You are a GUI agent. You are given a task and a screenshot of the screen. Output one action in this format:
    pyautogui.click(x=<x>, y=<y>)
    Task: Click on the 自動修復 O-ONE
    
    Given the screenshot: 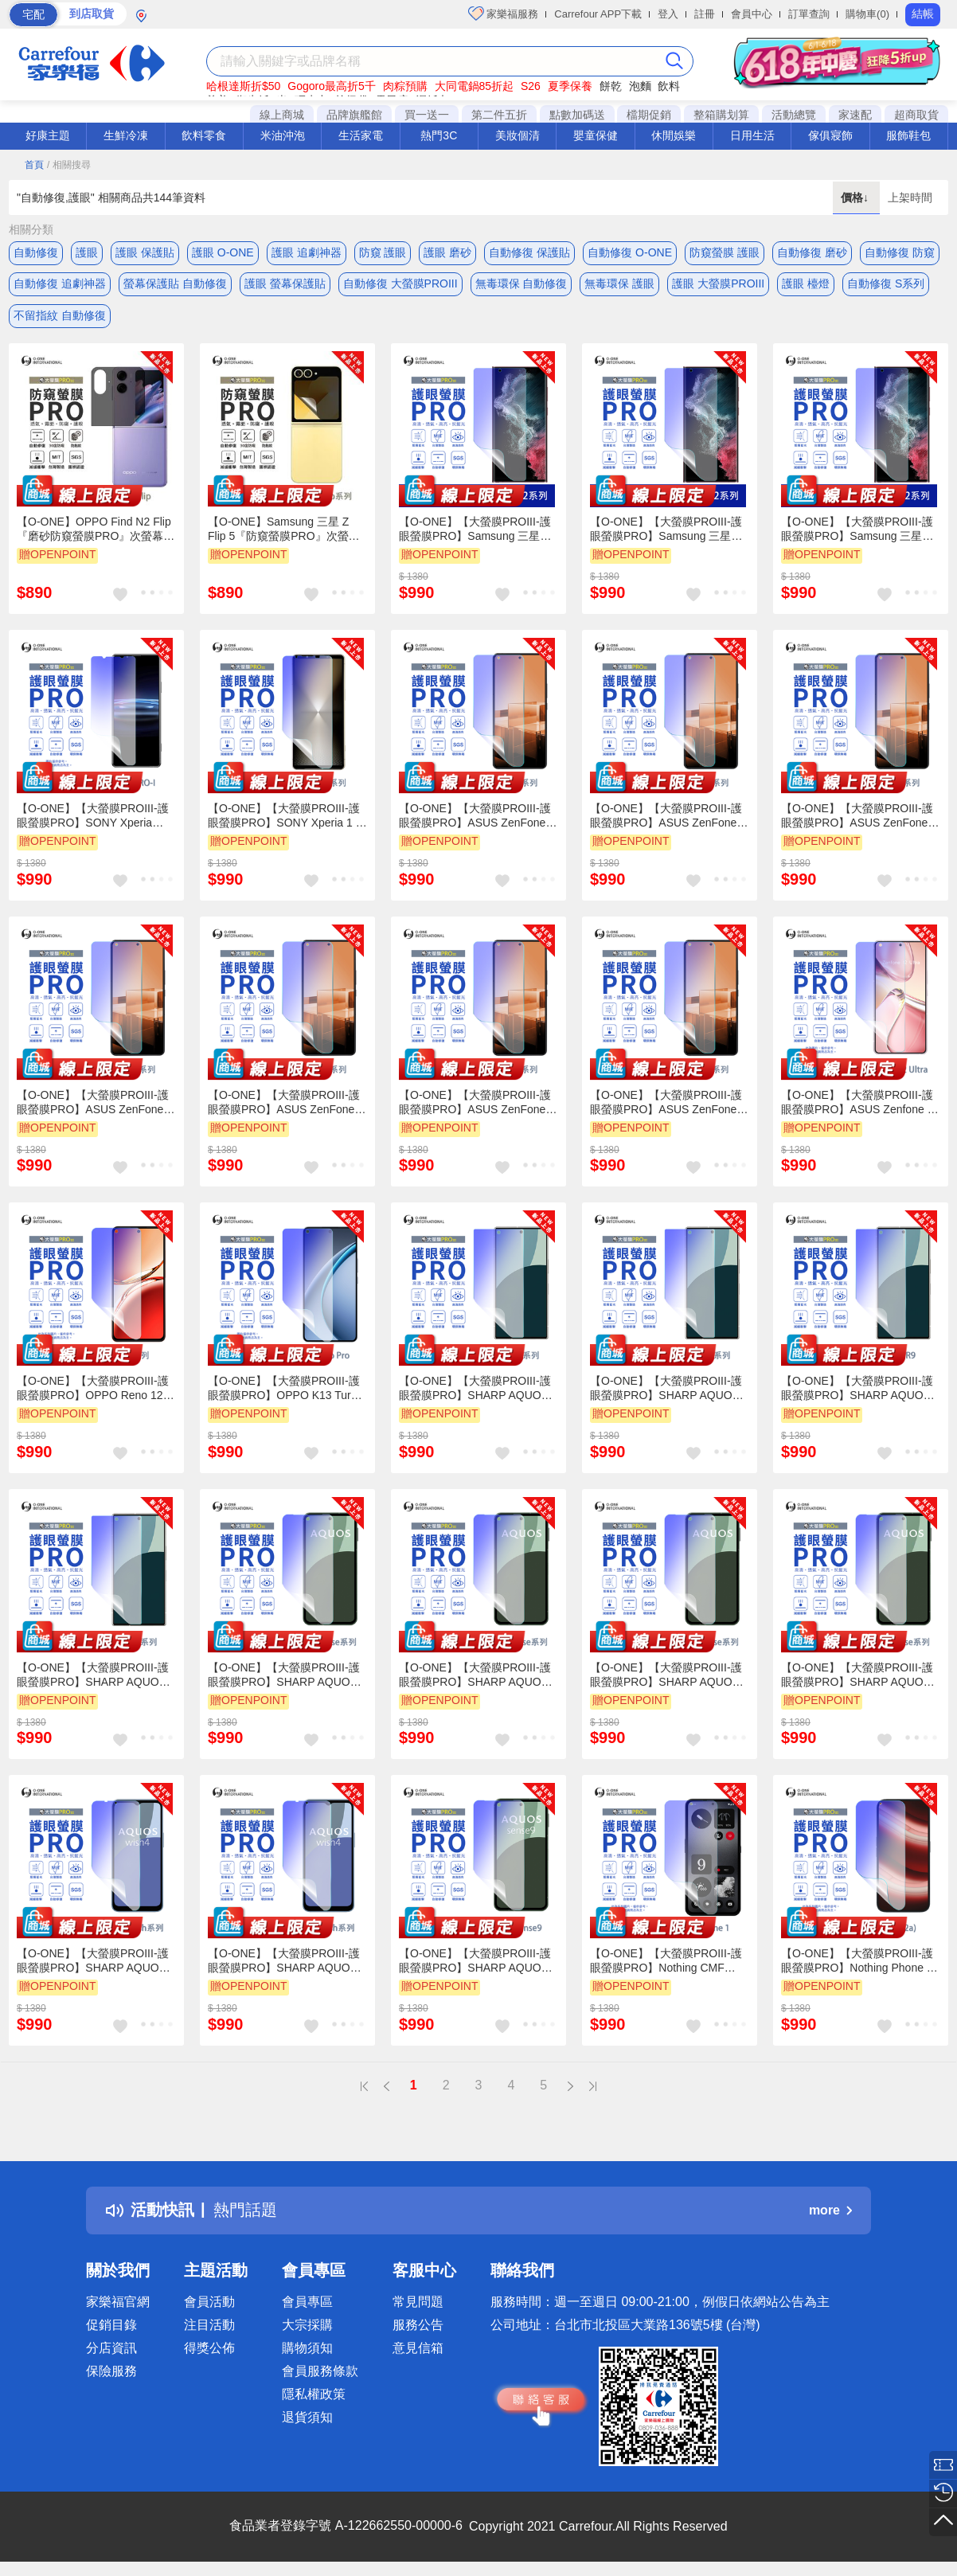 What is the action you would take?
    pyautogui.click(x=630, y=252)
    